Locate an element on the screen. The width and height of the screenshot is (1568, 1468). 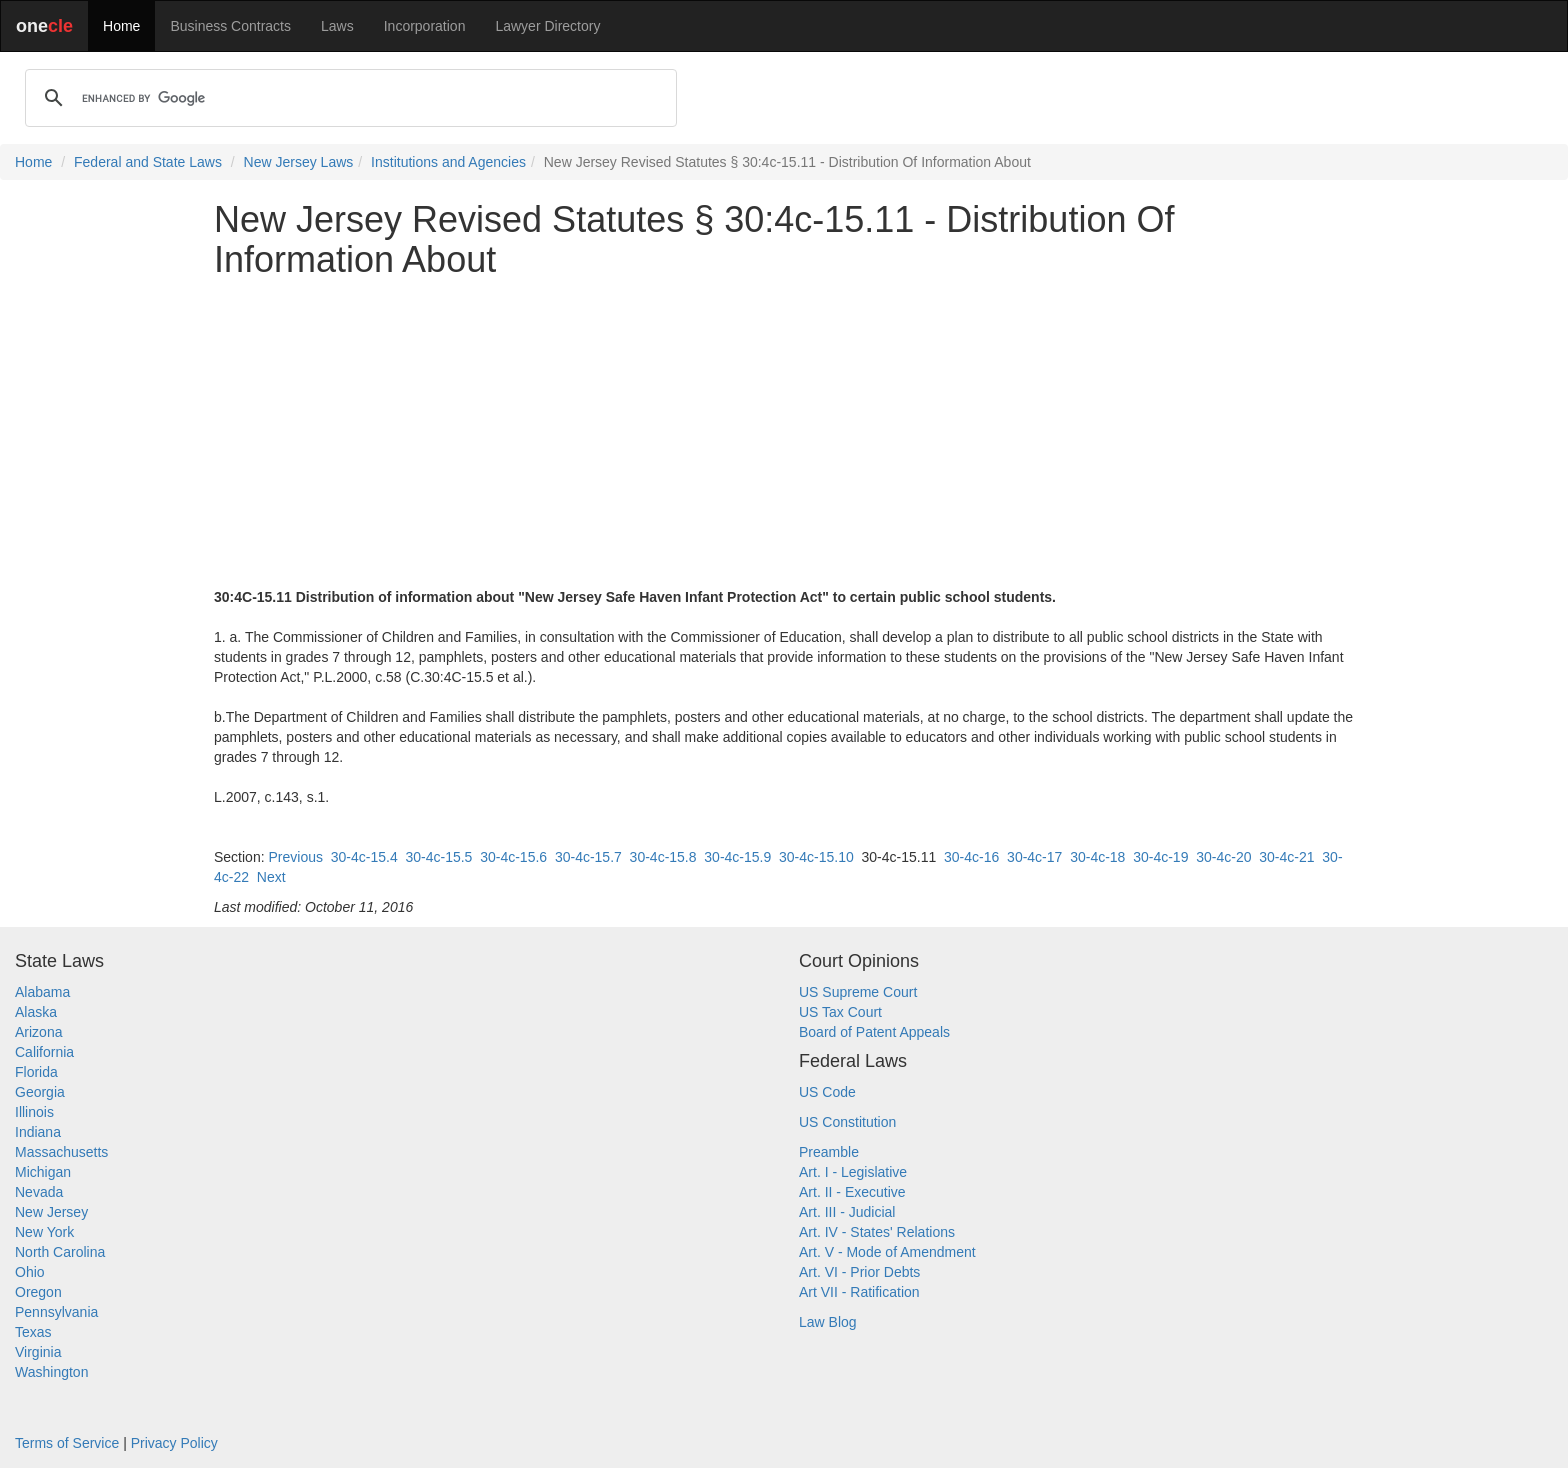
Art. VI - Prior Debts is located at coordinates (859, 1272).